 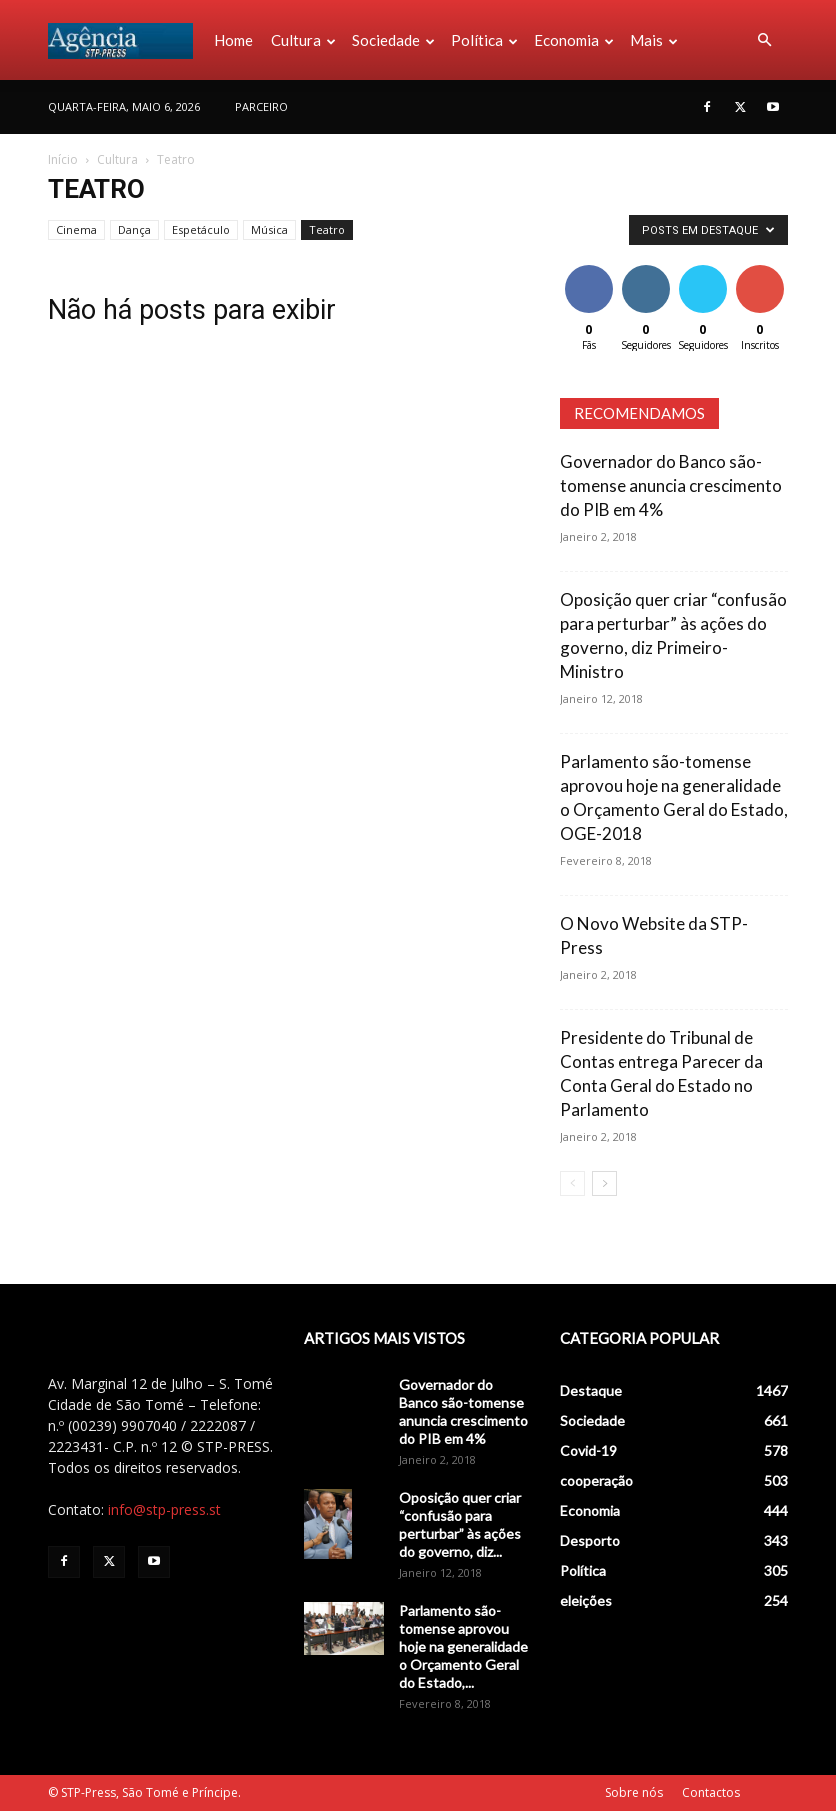 I want to click on Cinema, so click(x=76, y=229).